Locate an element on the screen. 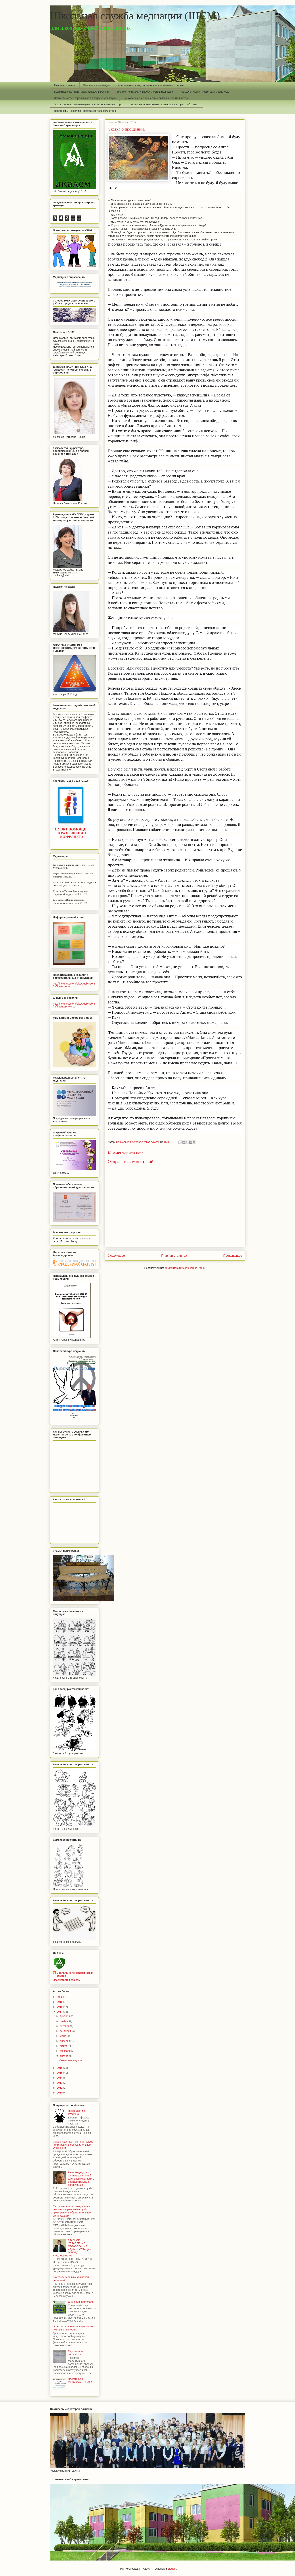 This screenshot has height=2576, width=295. Введение в медиацию is located at coordinates (96, 85).